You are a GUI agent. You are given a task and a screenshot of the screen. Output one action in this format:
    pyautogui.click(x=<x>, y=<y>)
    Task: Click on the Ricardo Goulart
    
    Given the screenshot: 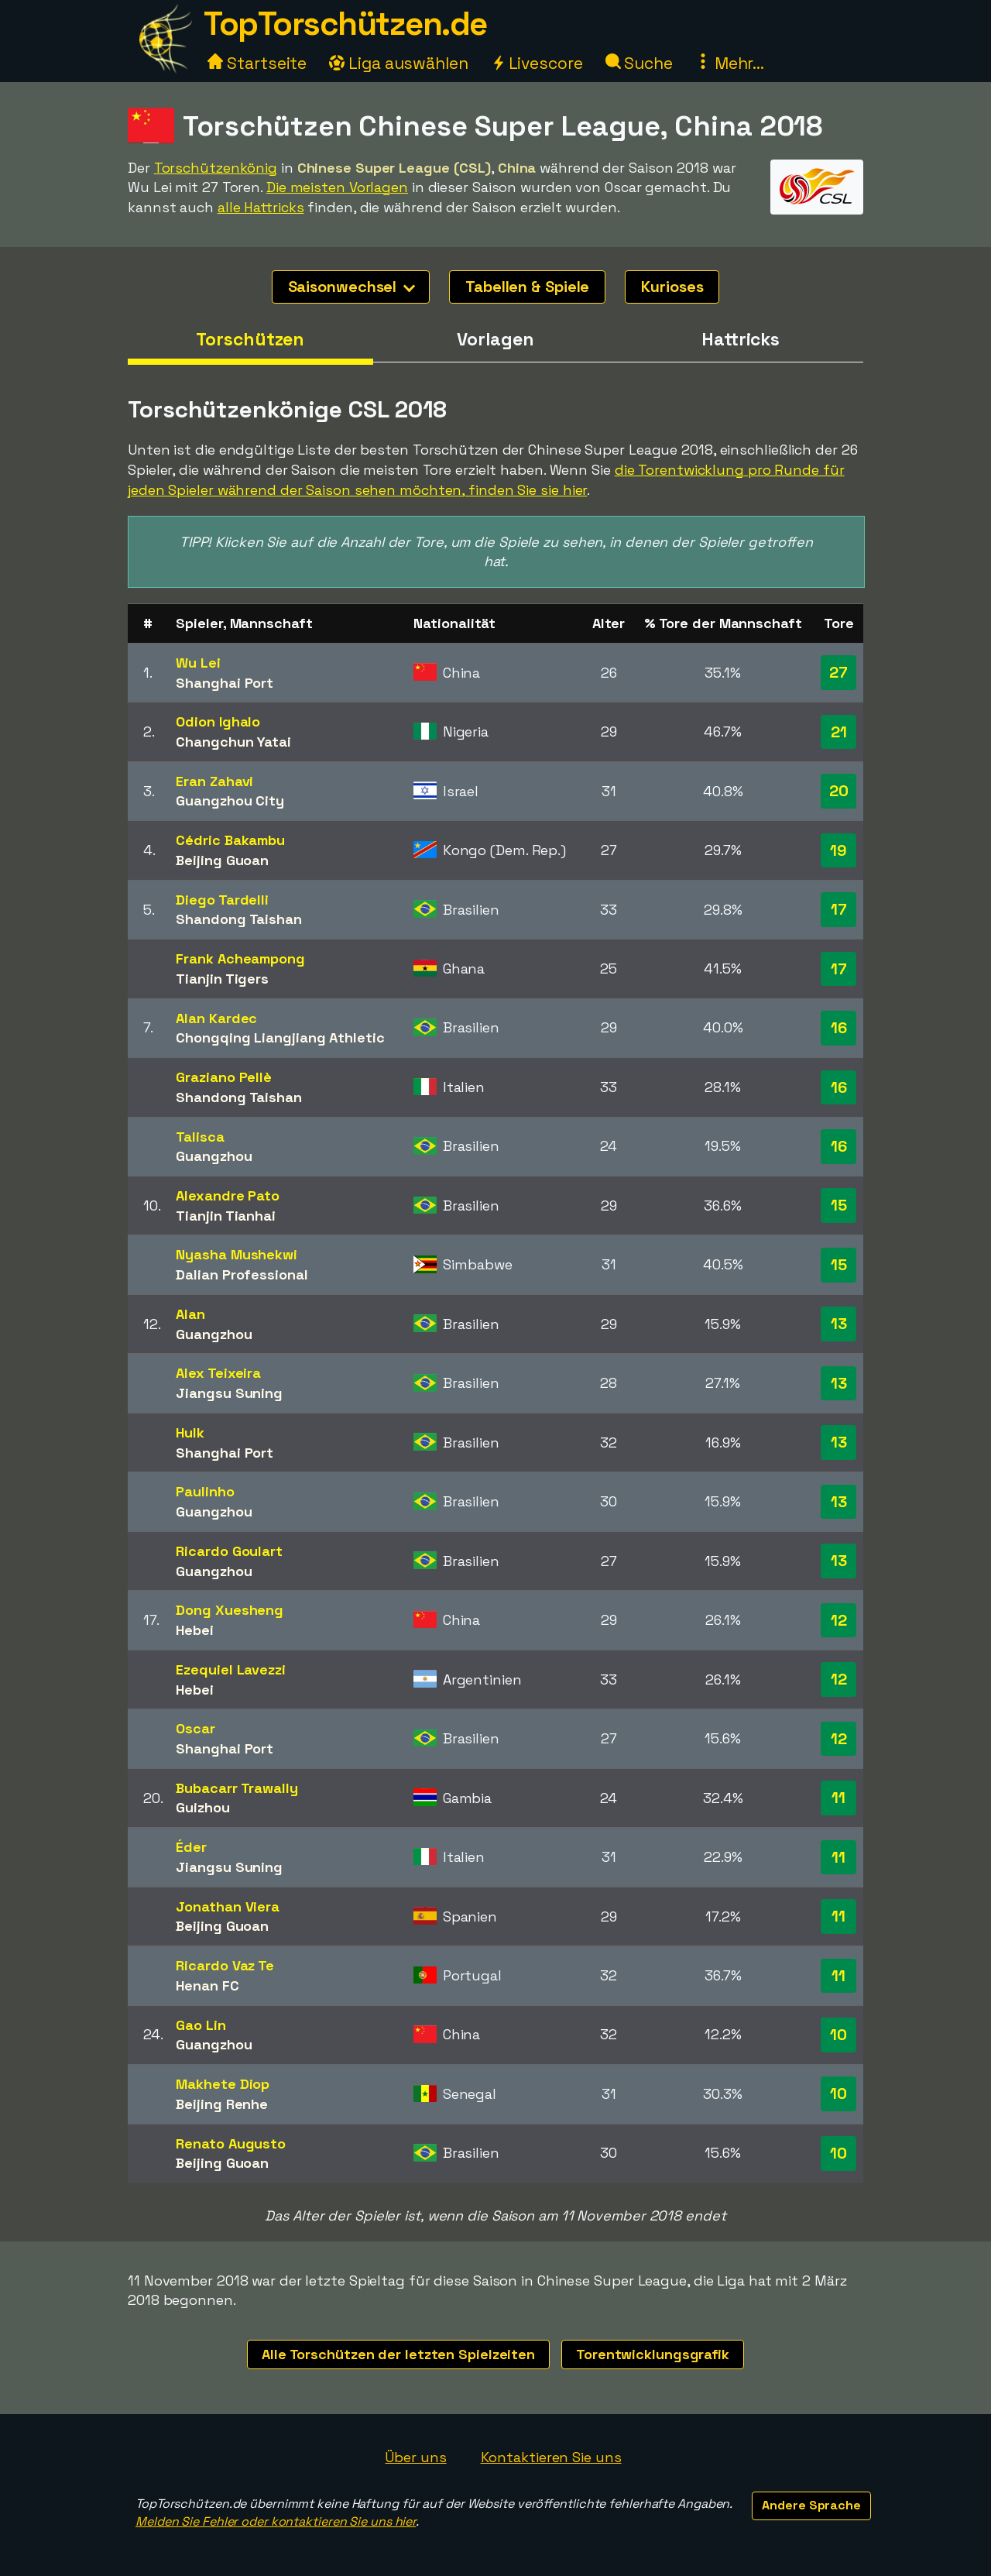 What is the action you would take?
    pyautogui.click(x=229, y=1551)
    